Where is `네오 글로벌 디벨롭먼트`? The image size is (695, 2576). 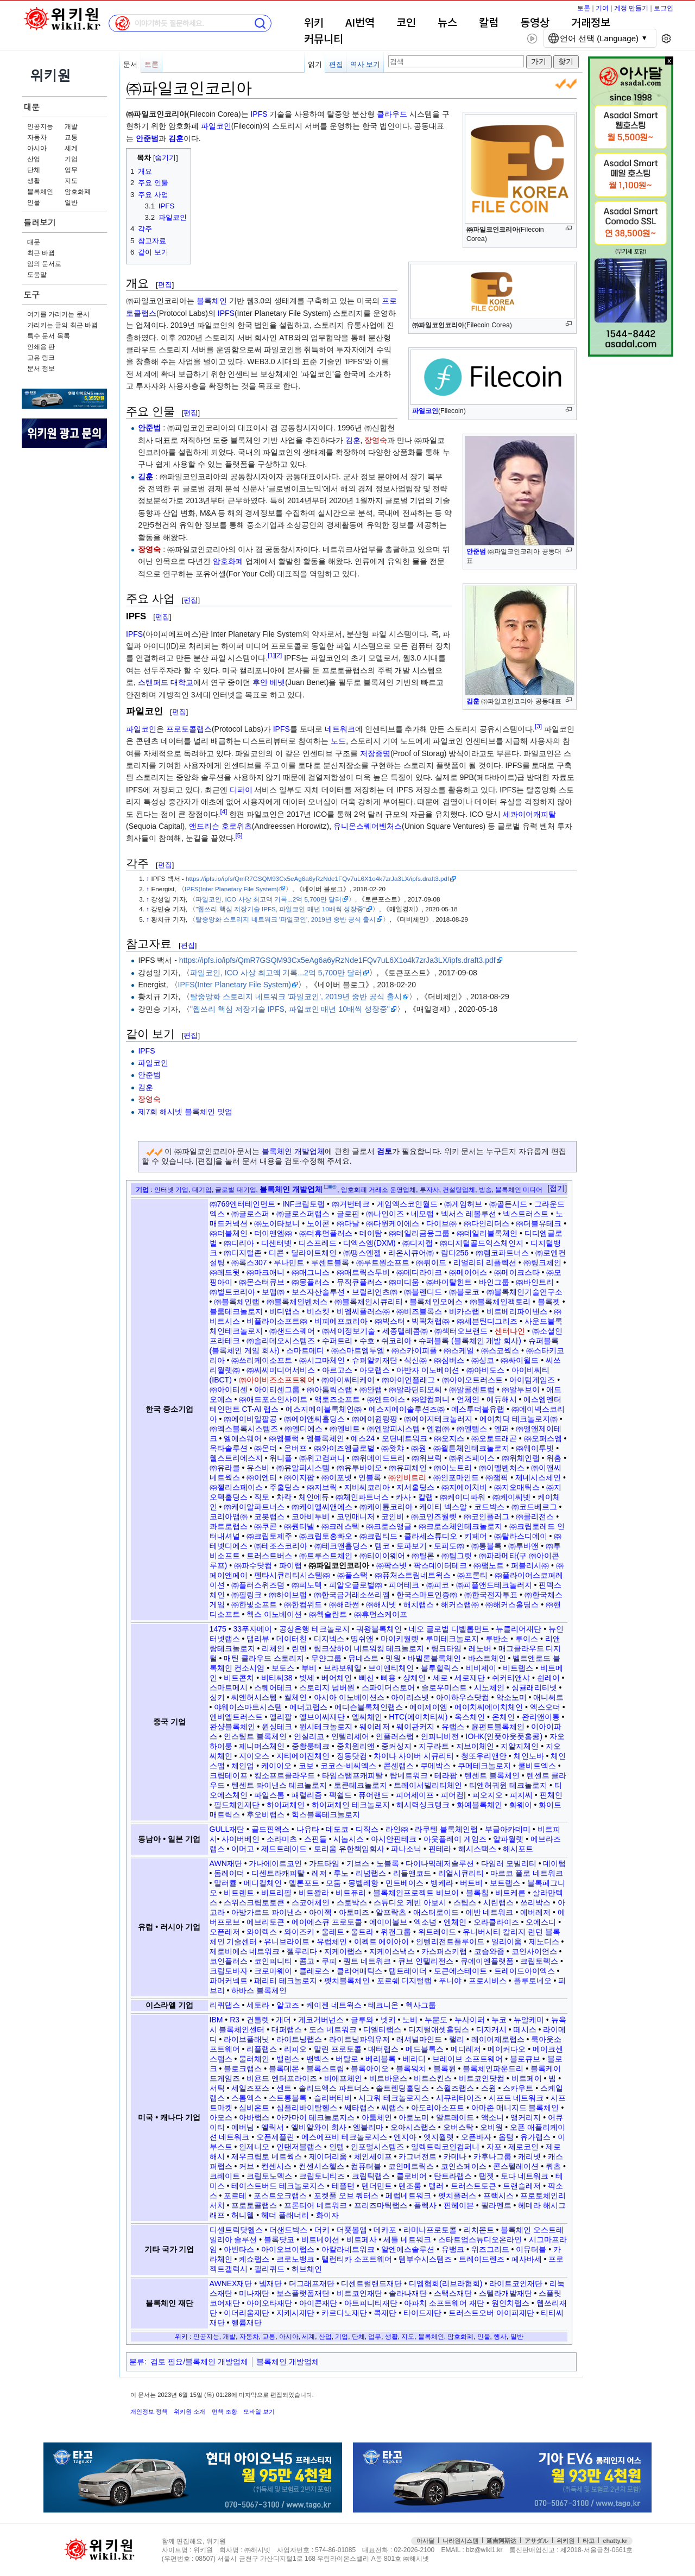
네오 글로벌 디벨롭먼트 is located at coordinates (449, 1629).